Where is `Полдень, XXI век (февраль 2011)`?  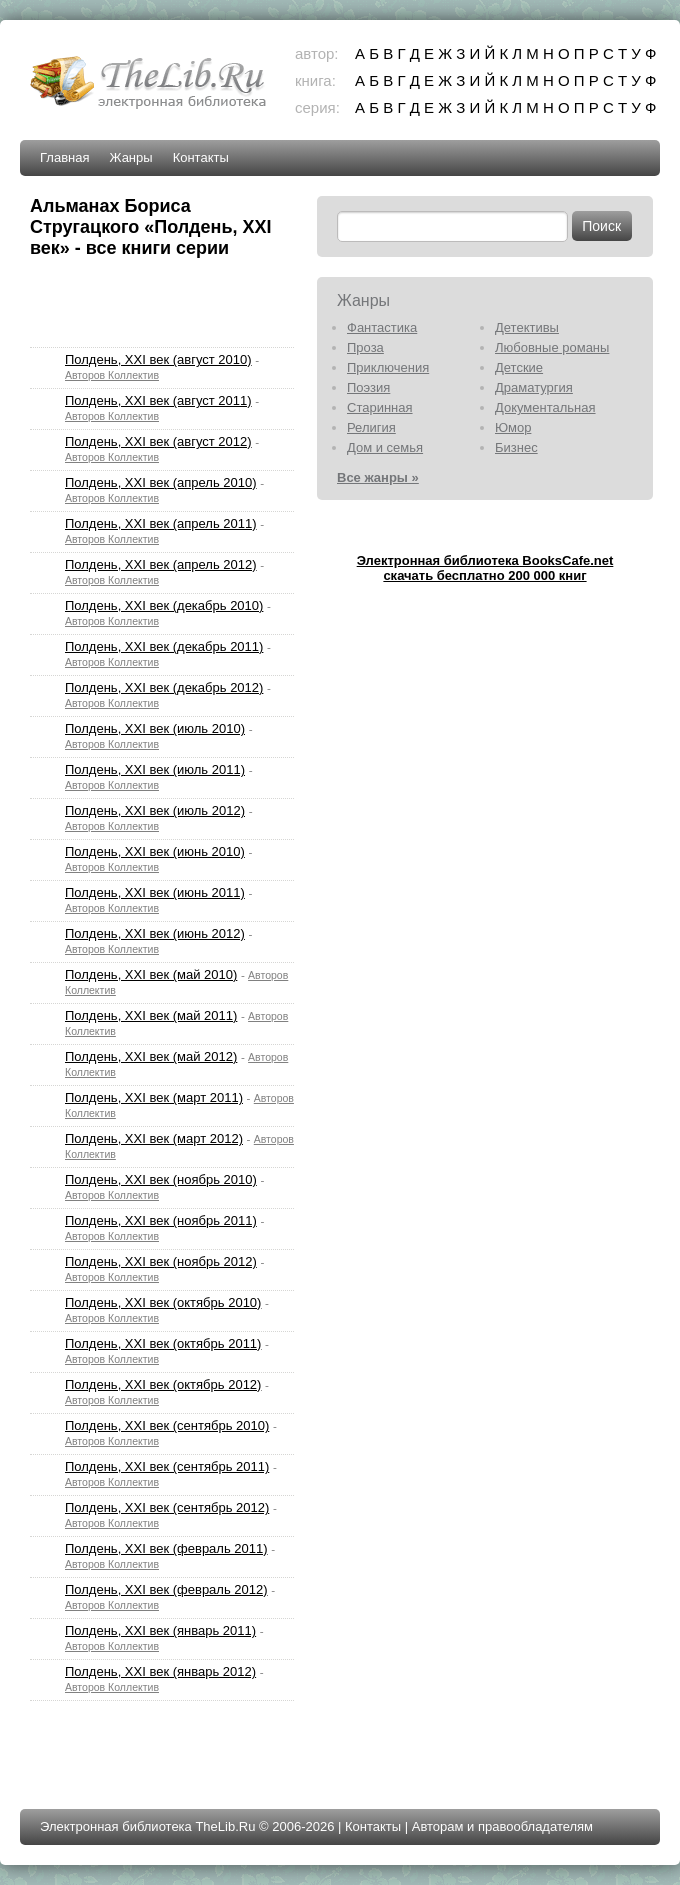
Полдень, XXI век (февраль 2011) is located at coordinates (166, 1548).